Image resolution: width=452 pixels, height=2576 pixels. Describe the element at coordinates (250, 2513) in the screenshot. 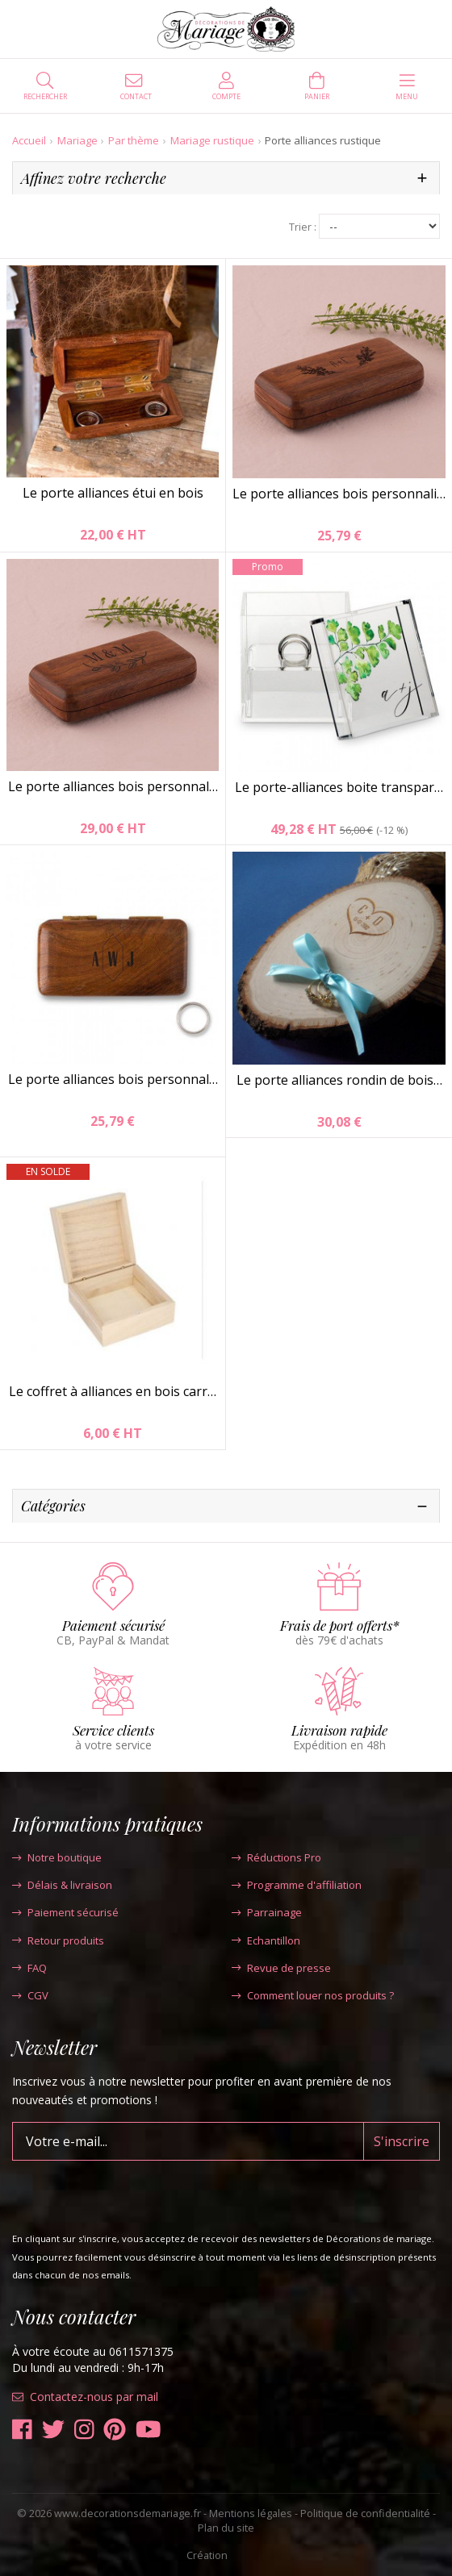

I see `Mentions légales` at that location.